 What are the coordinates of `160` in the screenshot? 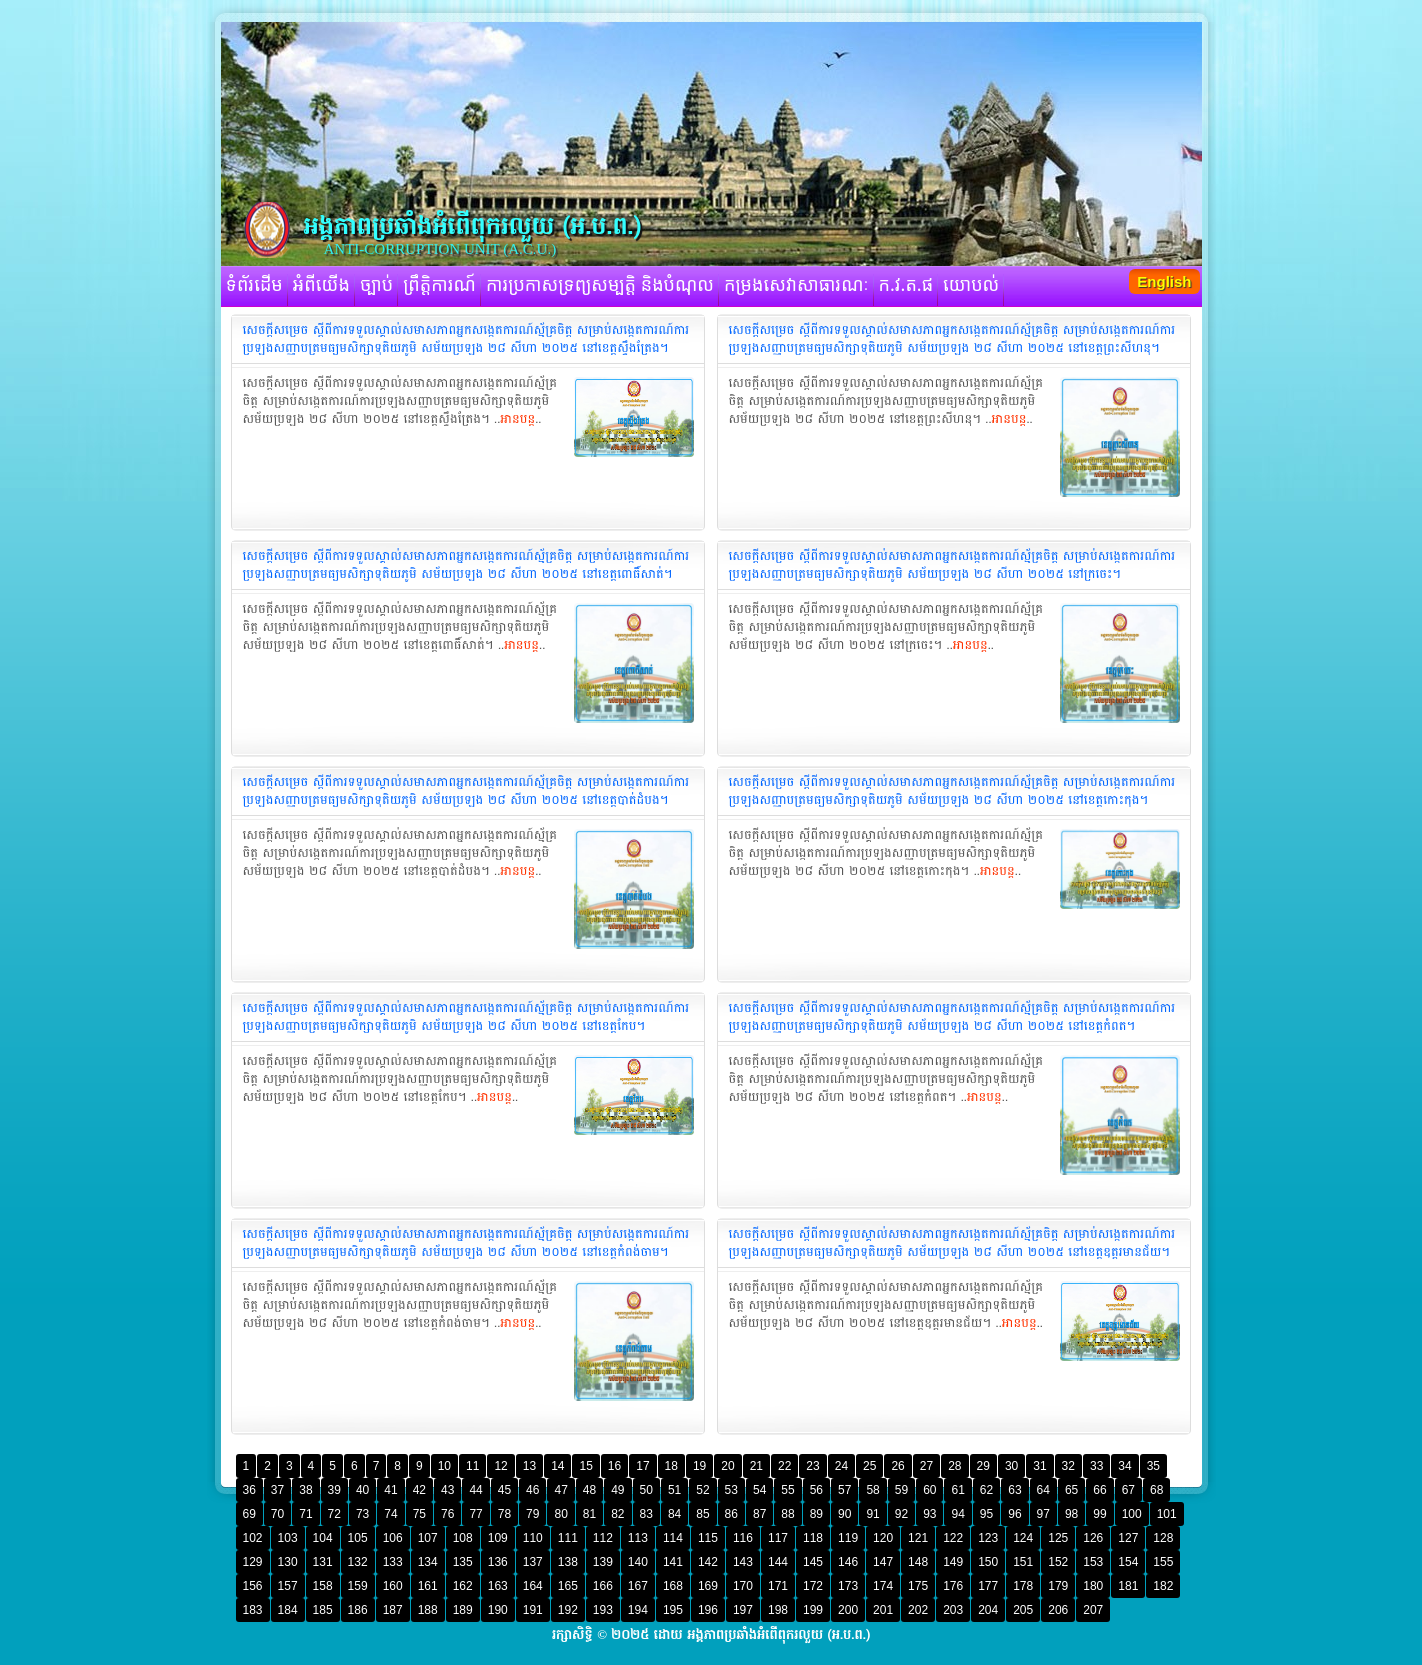 It's located at (393, 1586).